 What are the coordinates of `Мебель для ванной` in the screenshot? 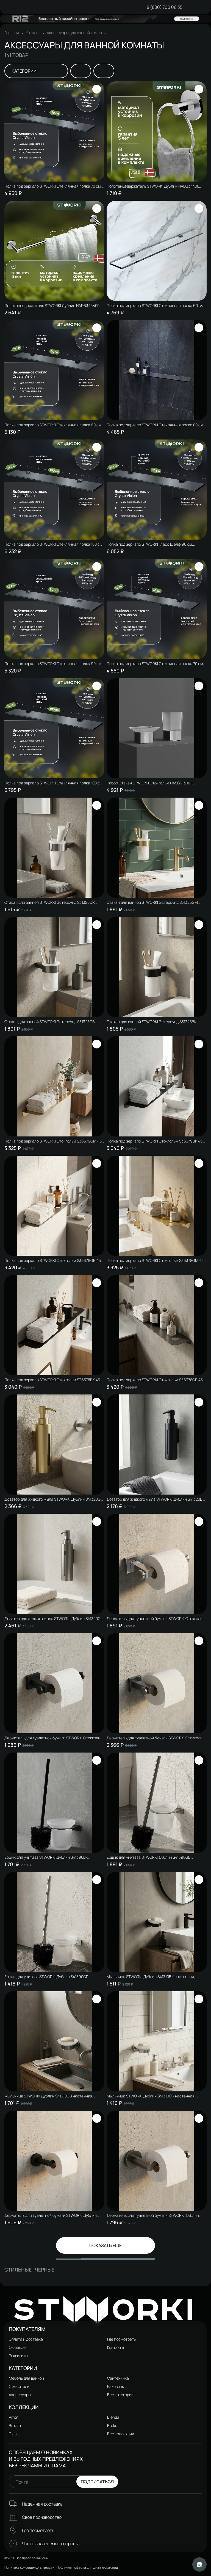 It's located at (26, 2378).